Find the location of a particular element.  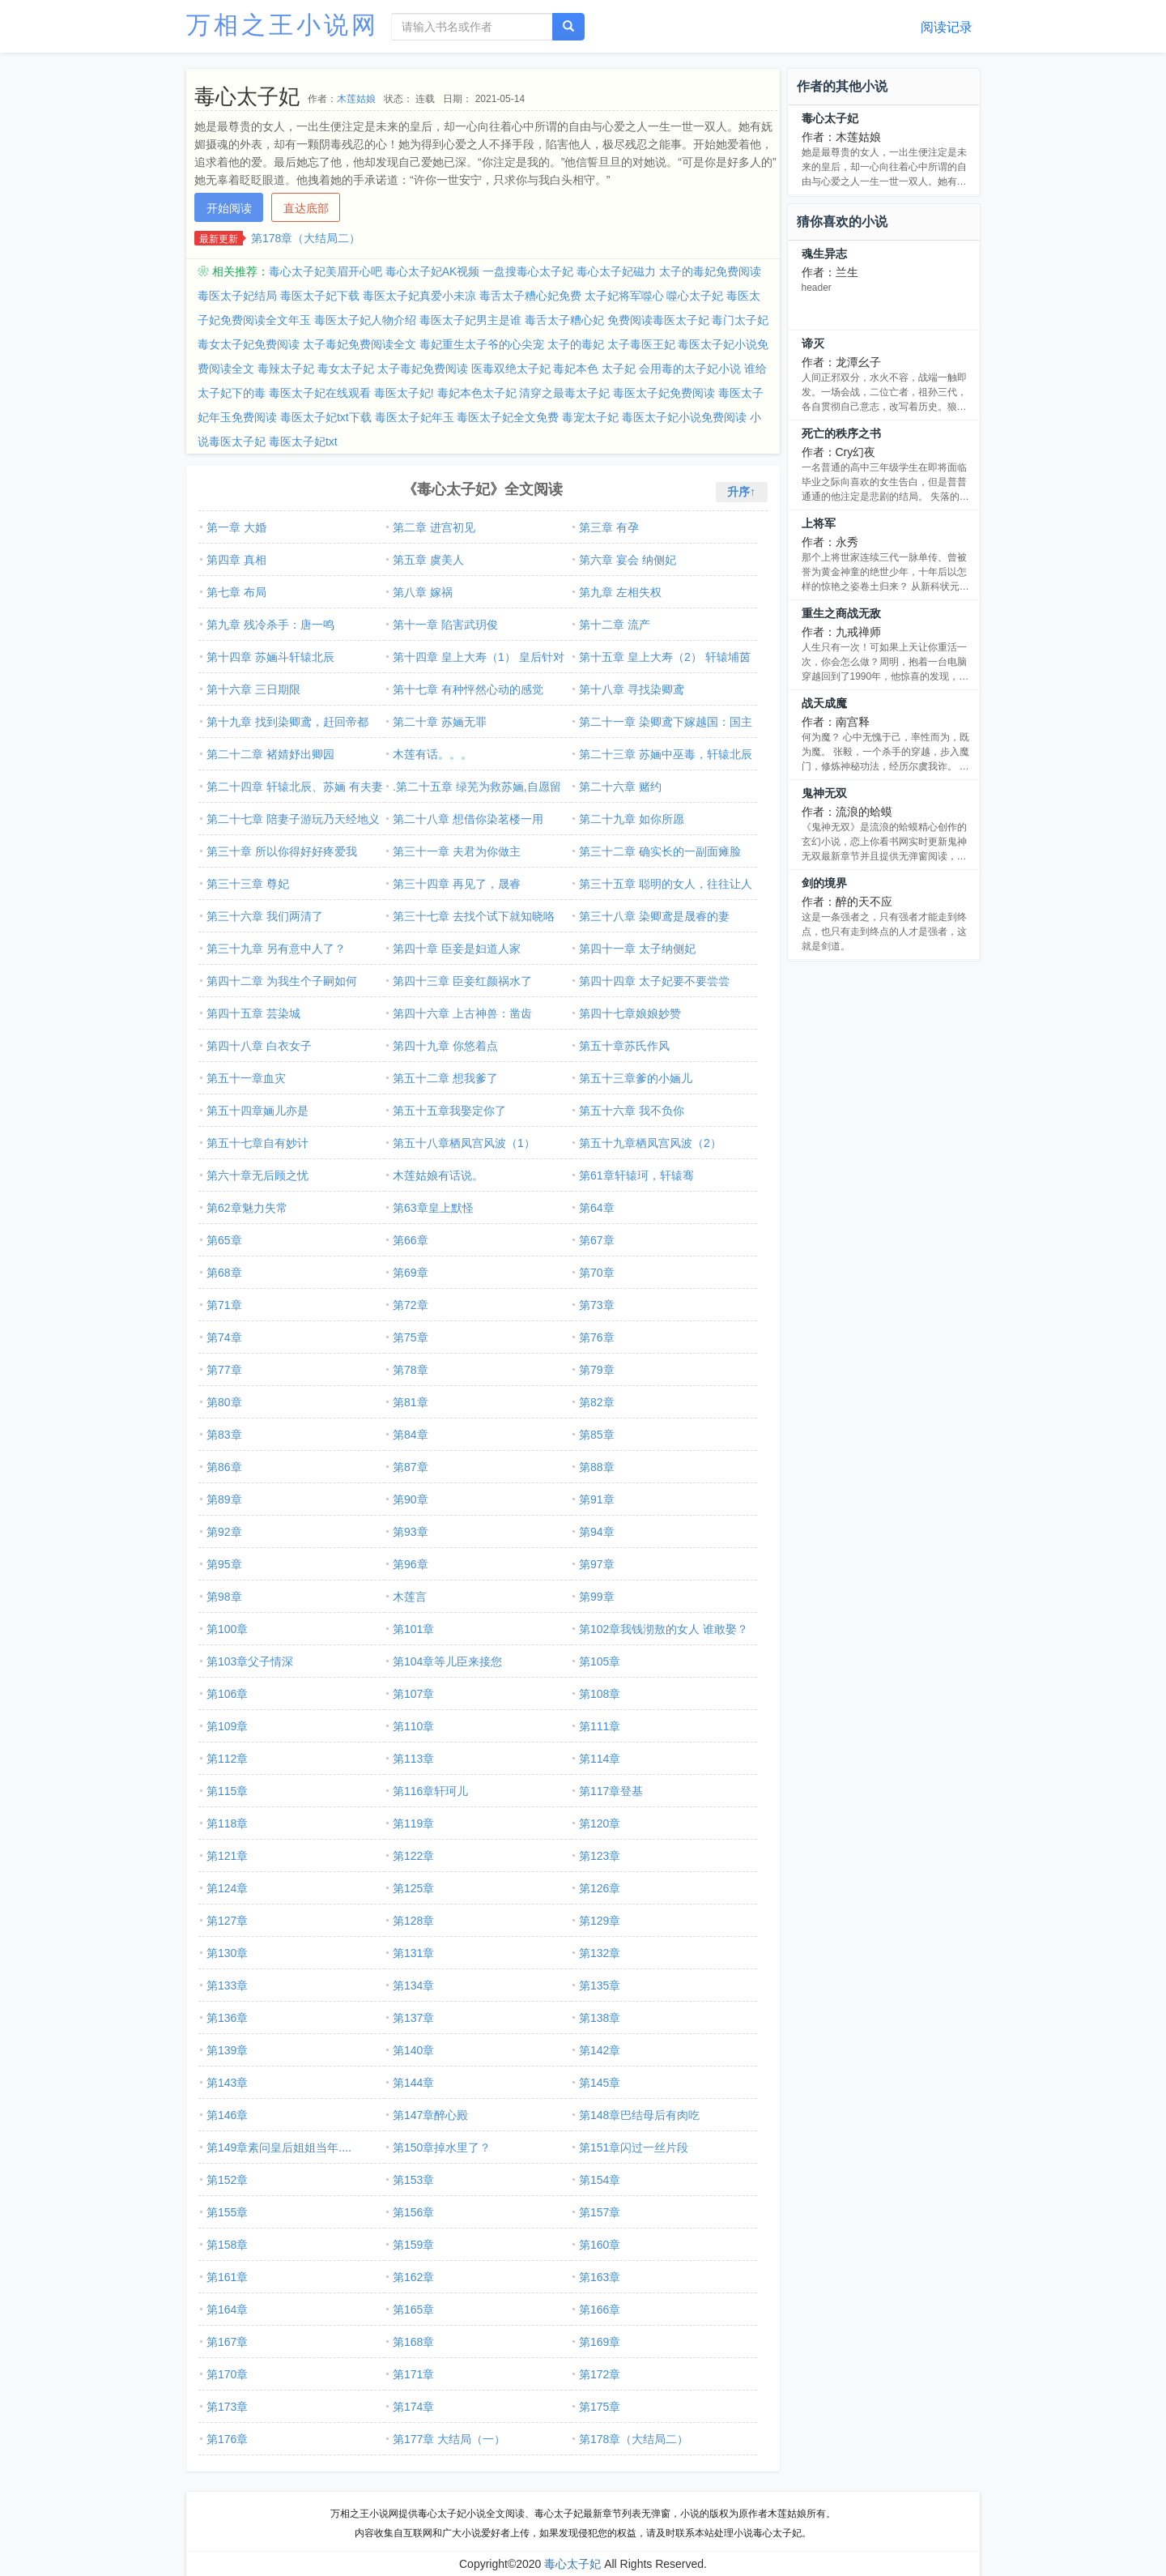

第五十六章 我不负你 is located at coordinates (631, 1110).